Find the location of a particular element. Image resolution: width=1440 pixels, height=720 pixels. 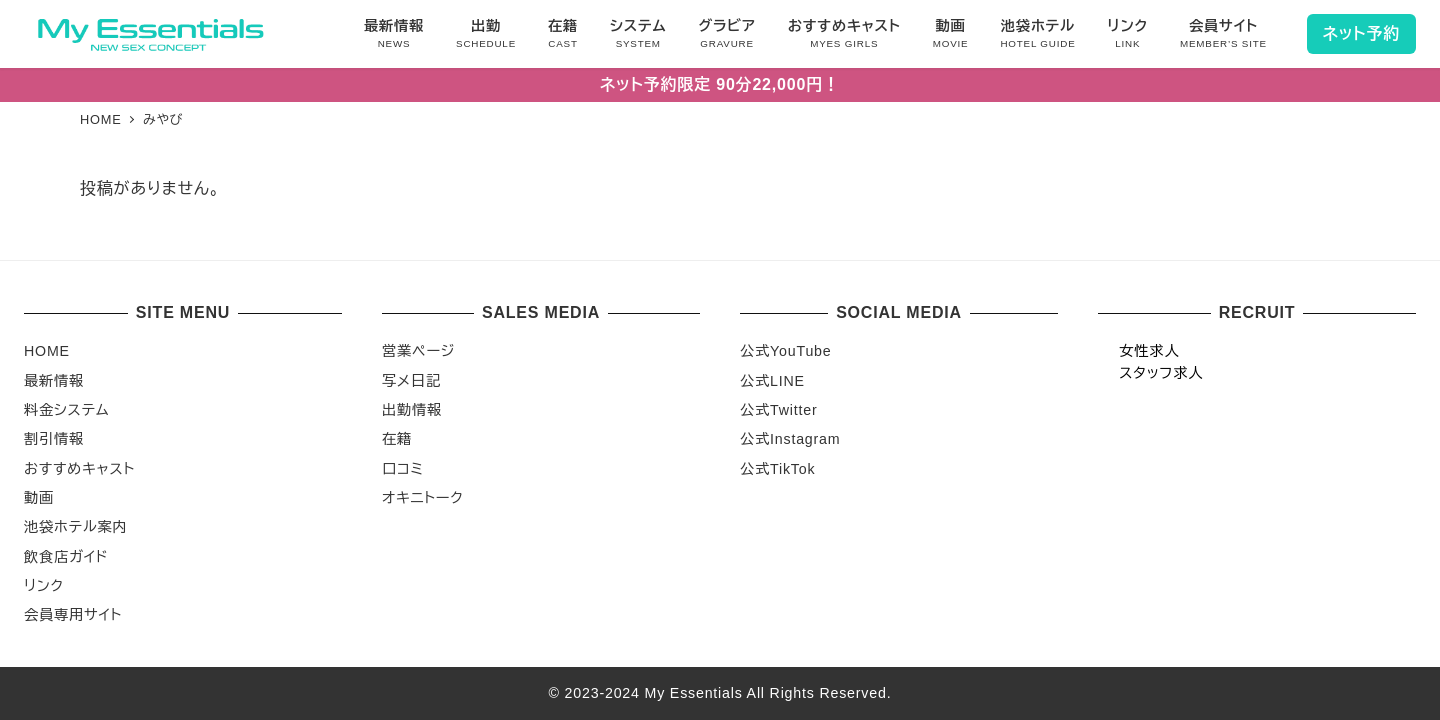

オキニトーク is located at coordinates (422, 498).